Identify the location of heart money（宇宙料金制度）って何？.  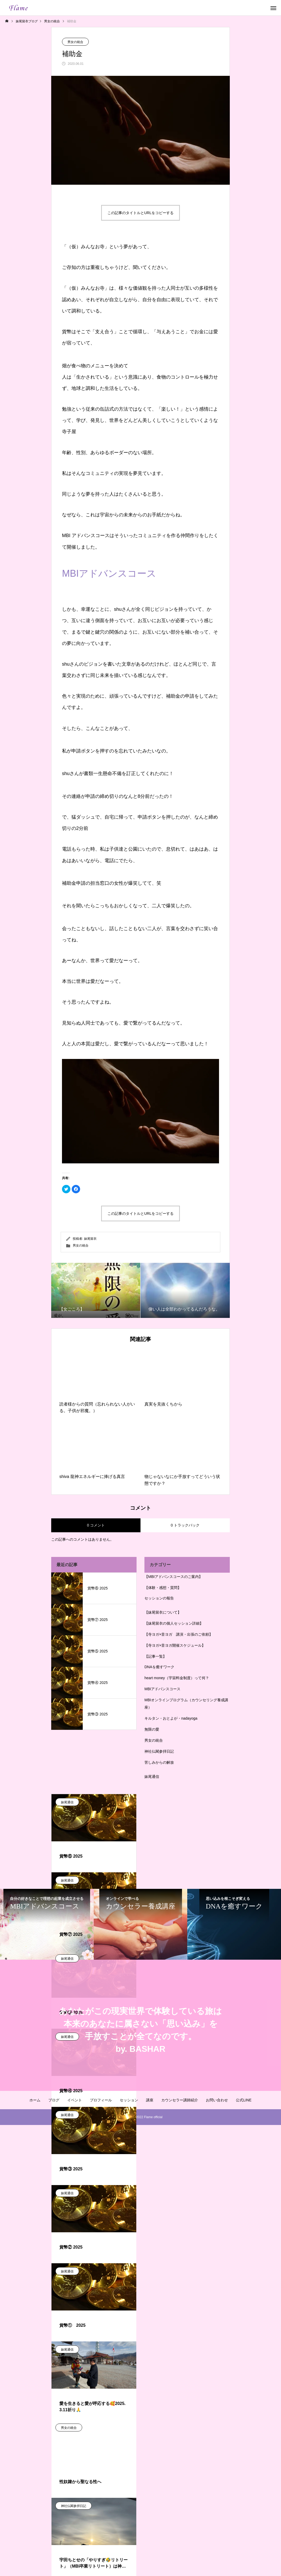
(176, 1678).